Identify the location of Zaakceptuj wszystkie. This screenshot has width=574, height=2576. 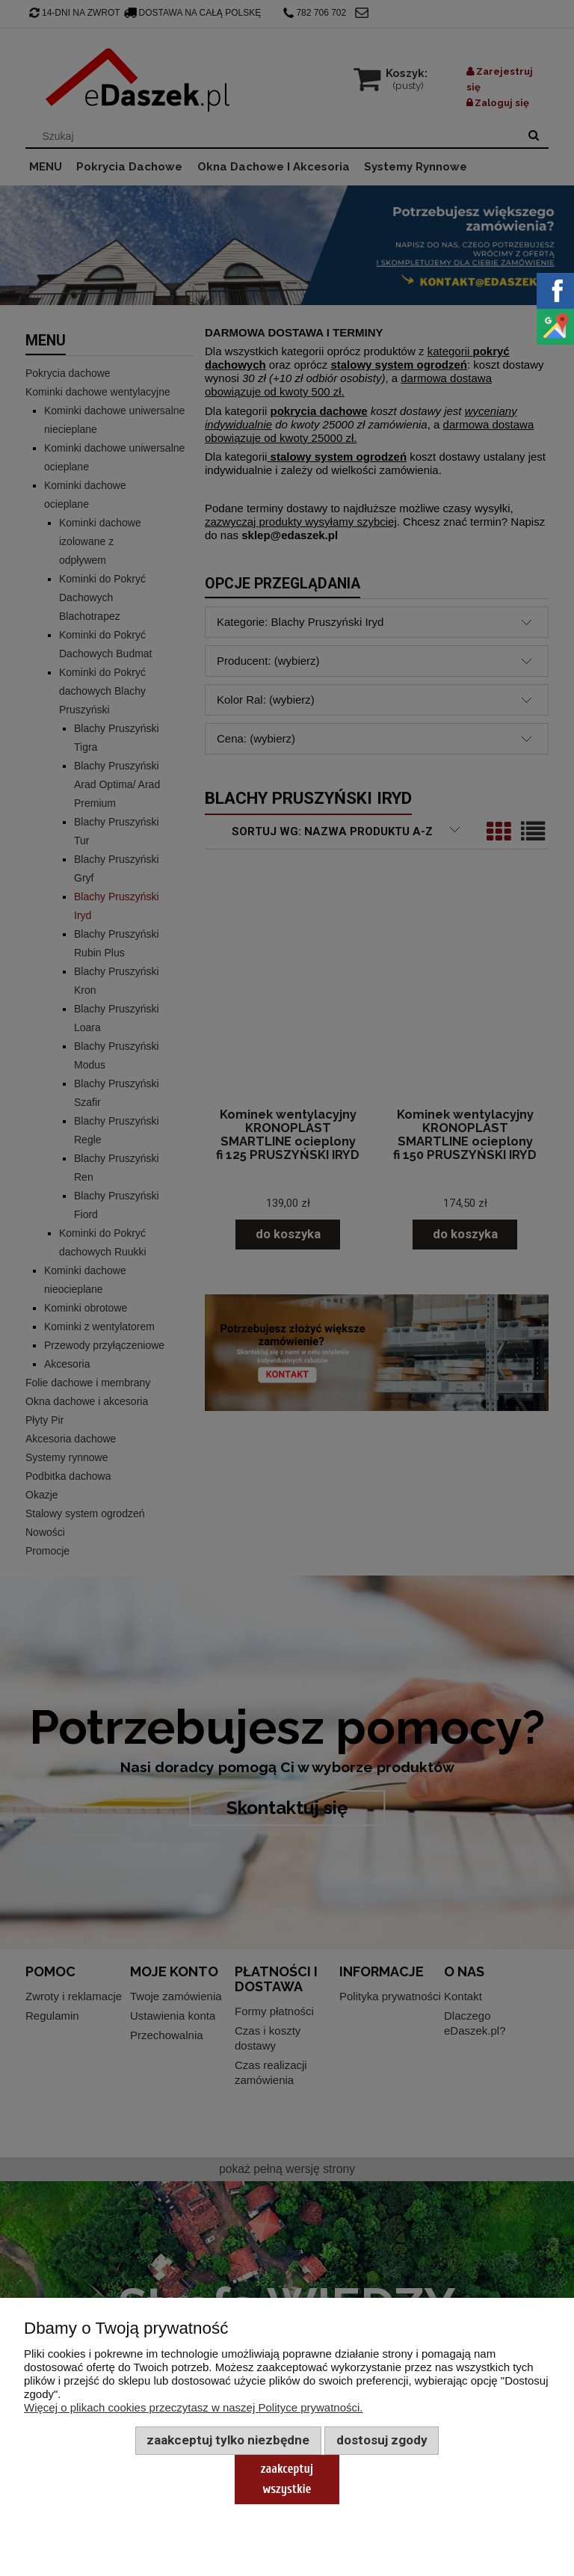
(287, 2478).